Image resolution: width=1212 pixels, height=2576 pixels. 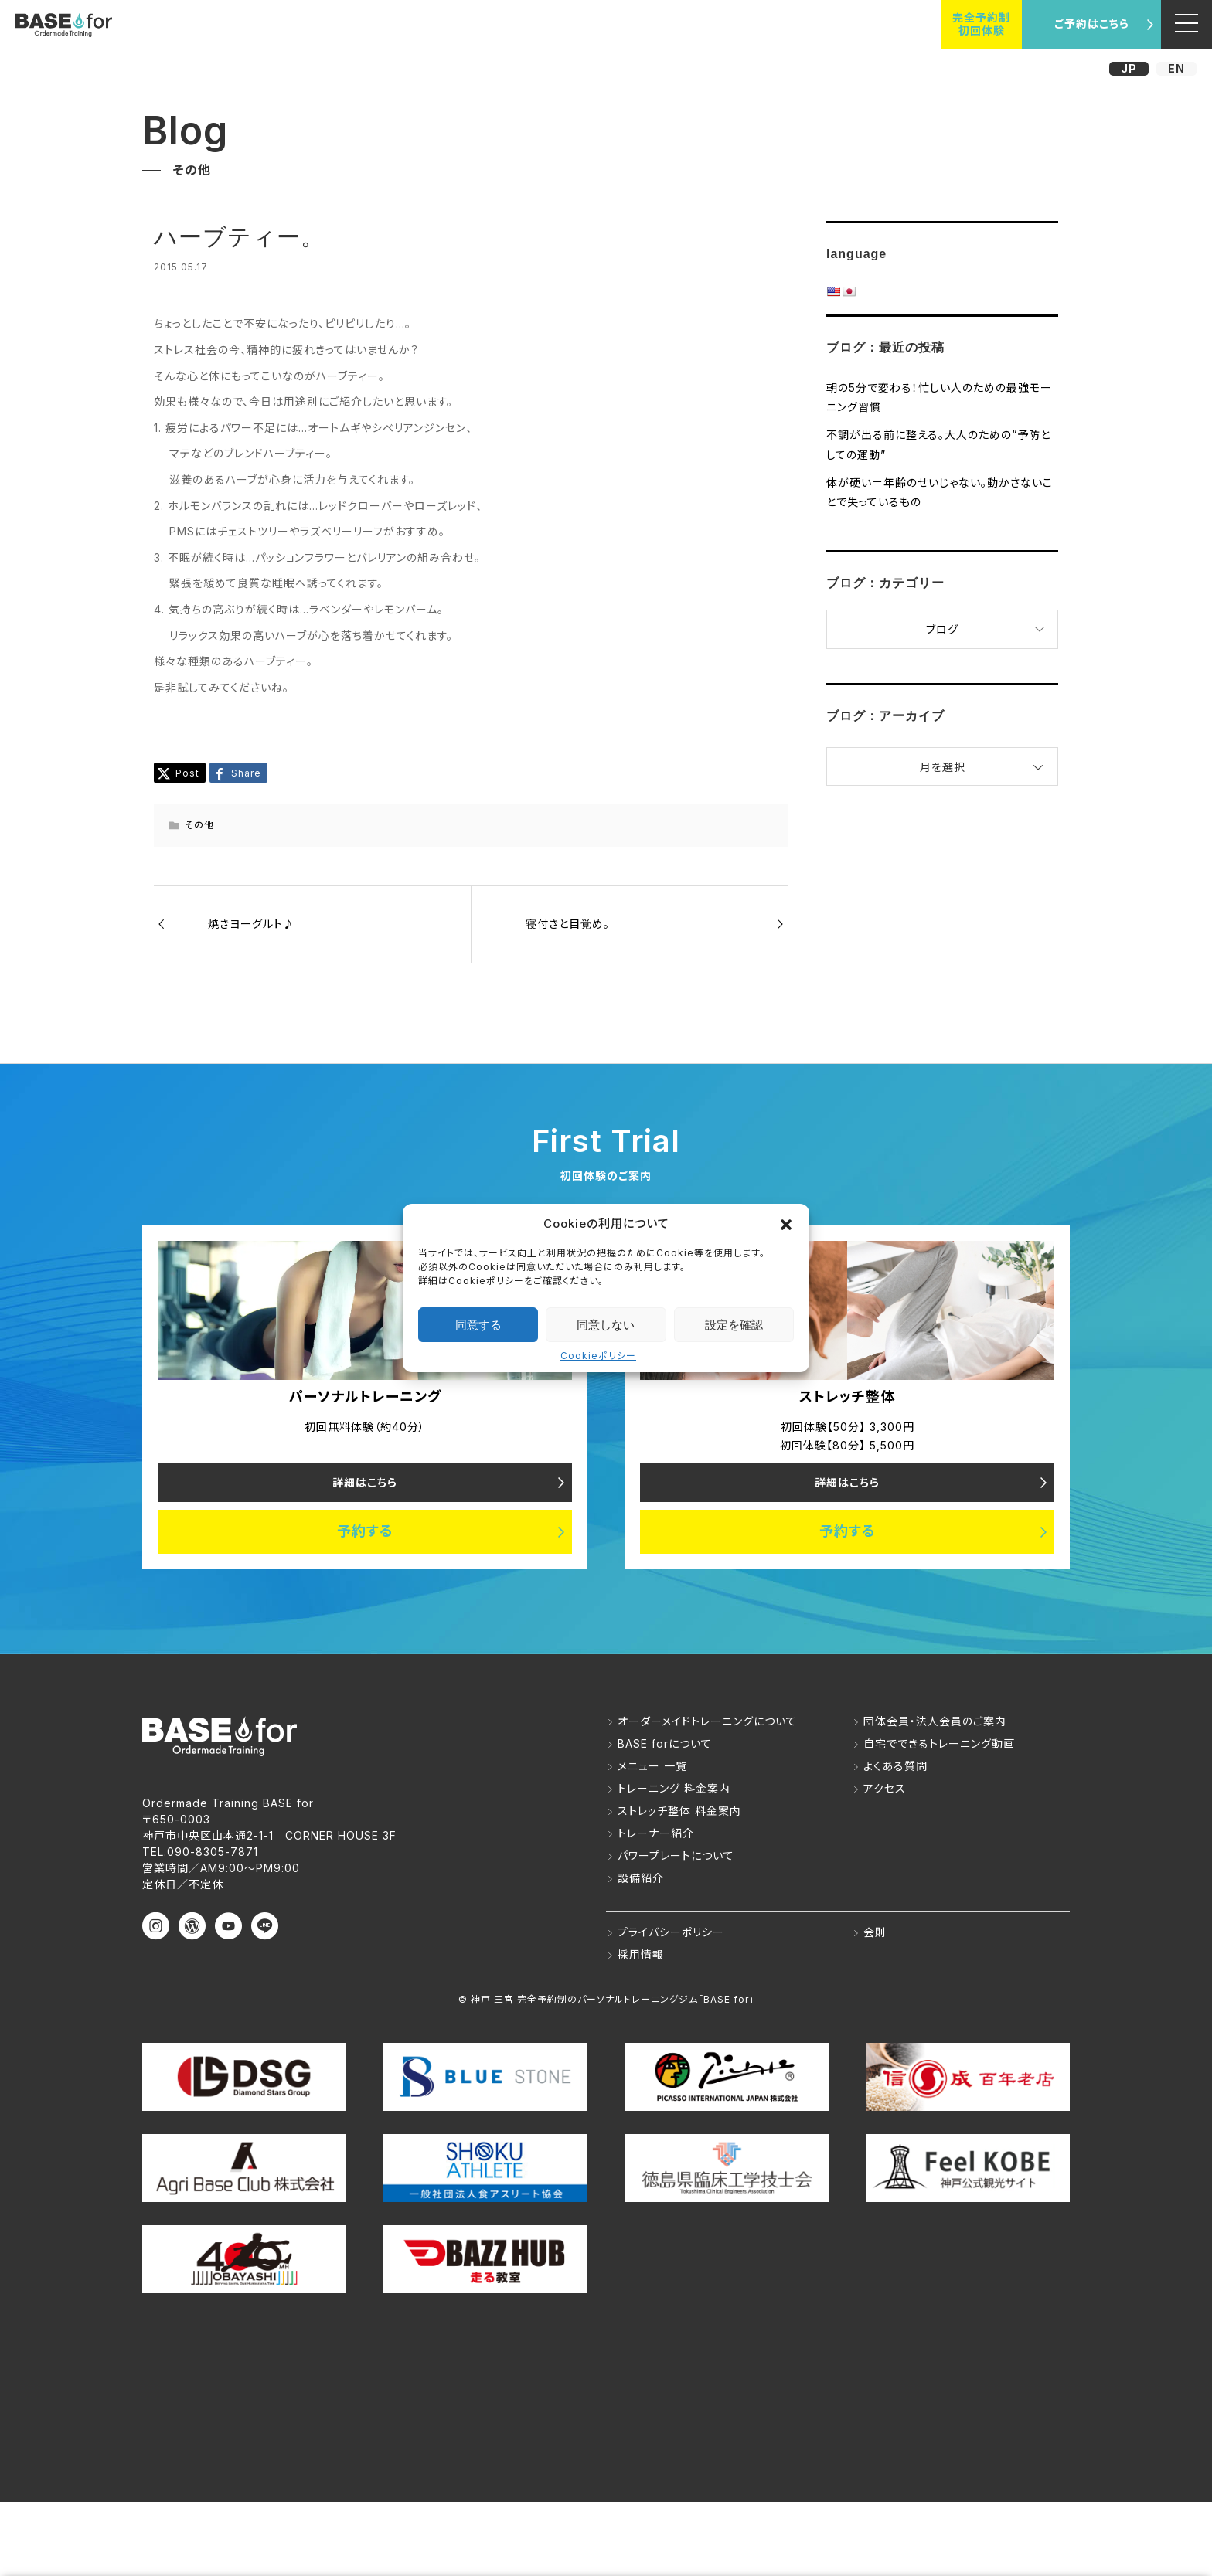 I want to click on BASE forについて, so click(x=665, y=1743).